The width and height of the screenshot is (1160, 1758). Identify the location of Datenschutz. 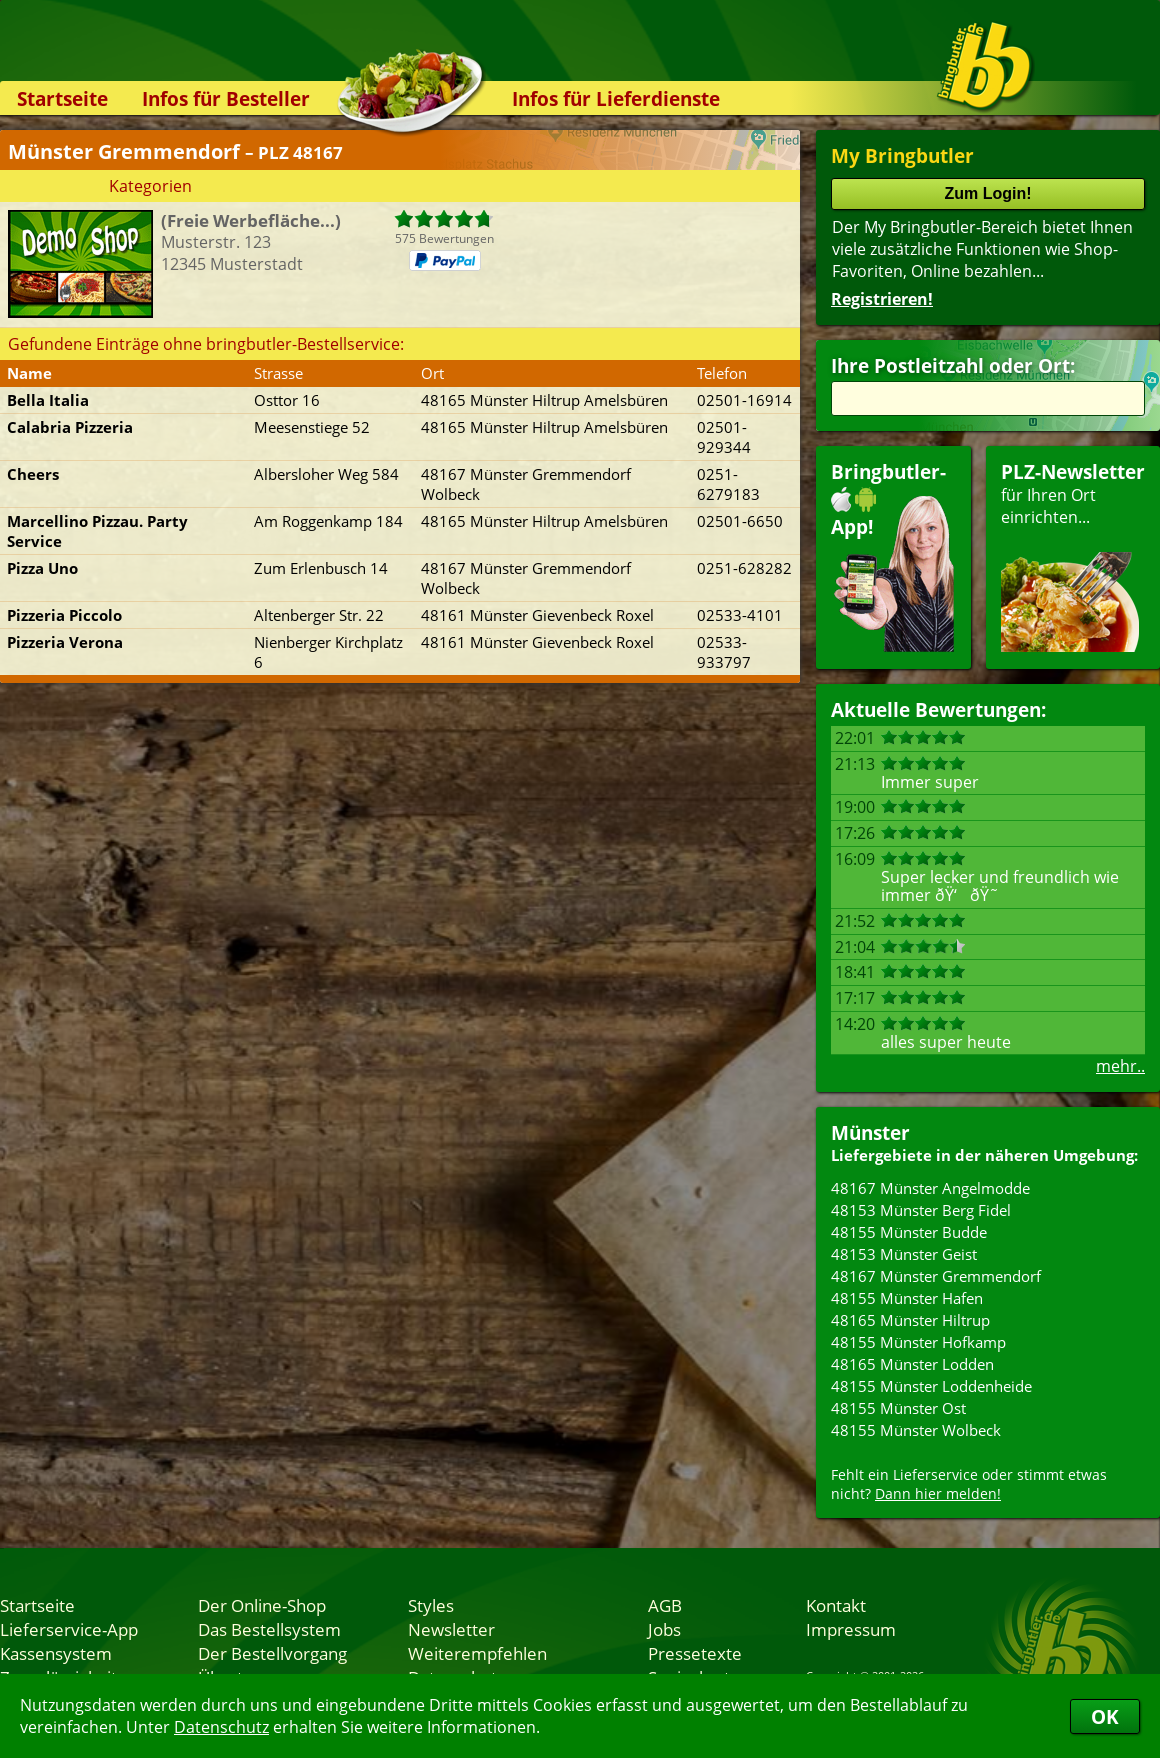
(221, 1727).